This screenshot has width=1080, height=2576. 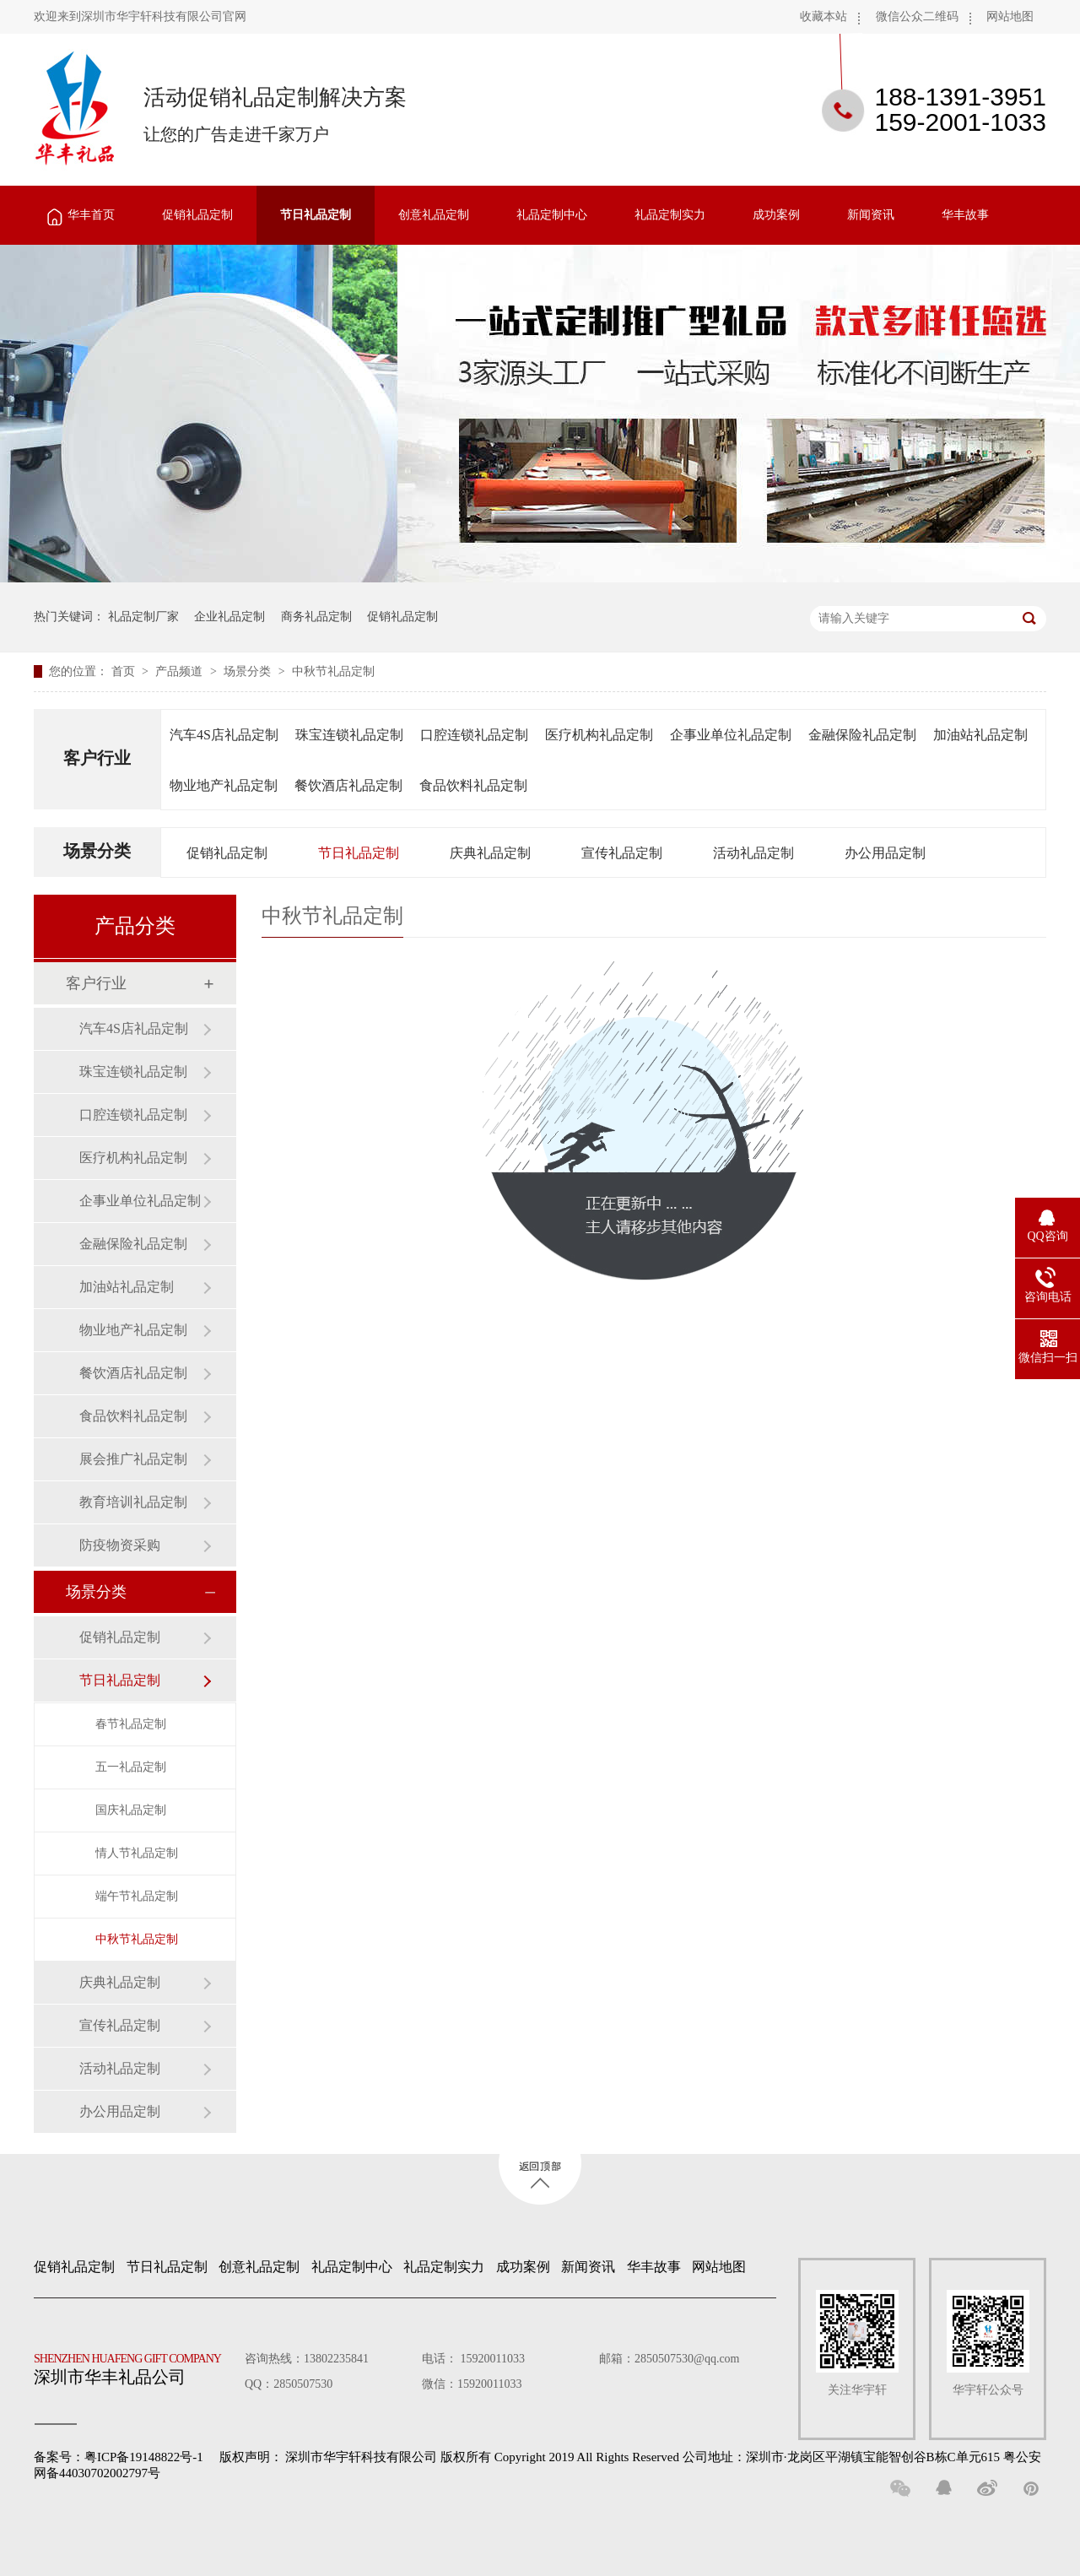 What do you see at coordinates (753, 853) in the screenshot?
I see `活动礼品定制` at bounding box center [753, 853].